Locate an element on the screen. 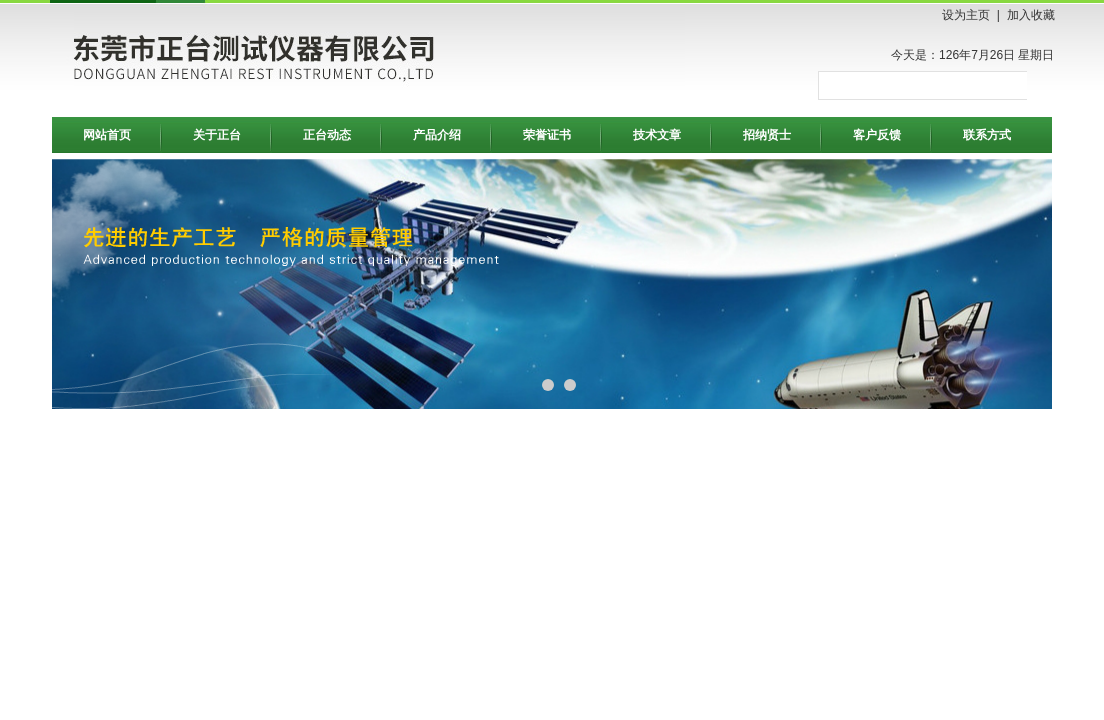 Image resolution: width=1104 pixels, height=720 pixels. 荣誉证书 is located at coordinates (547, 135).